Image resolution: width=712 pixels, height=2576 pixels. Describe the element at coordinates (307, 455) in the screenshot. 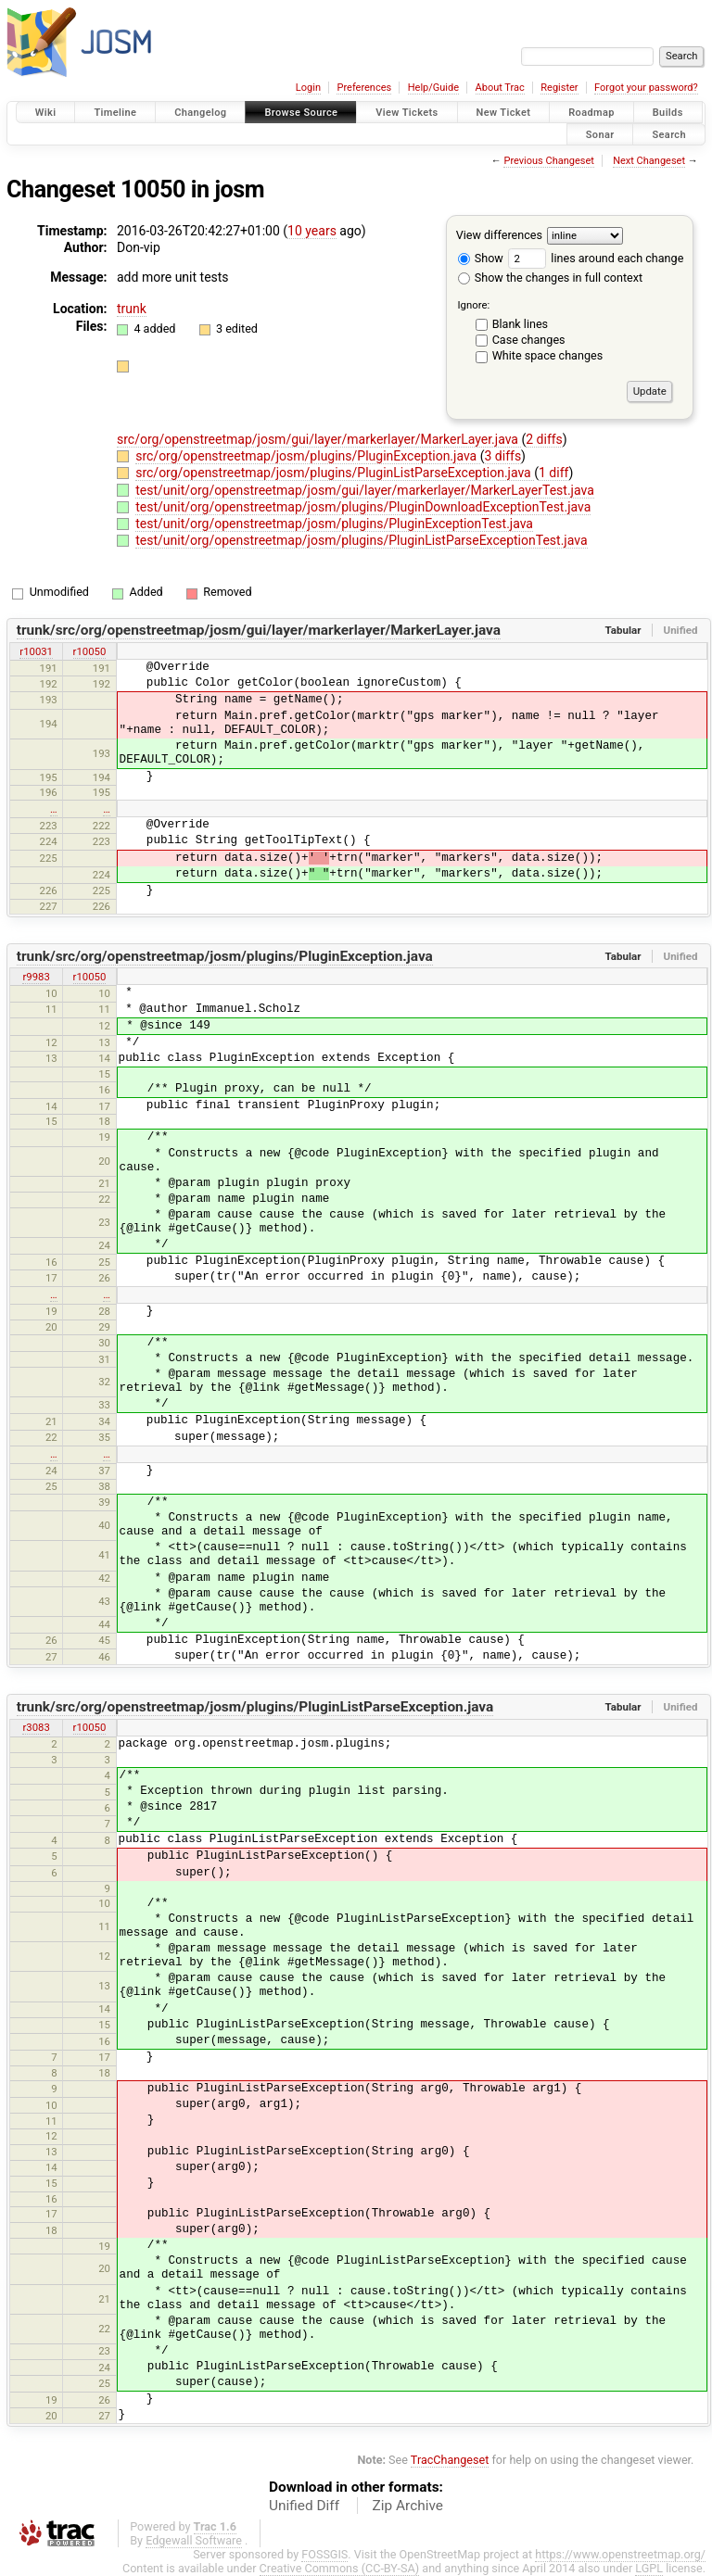

I see `src/org/openstreetmap/josm/plugins/PluginException.java` at that location.